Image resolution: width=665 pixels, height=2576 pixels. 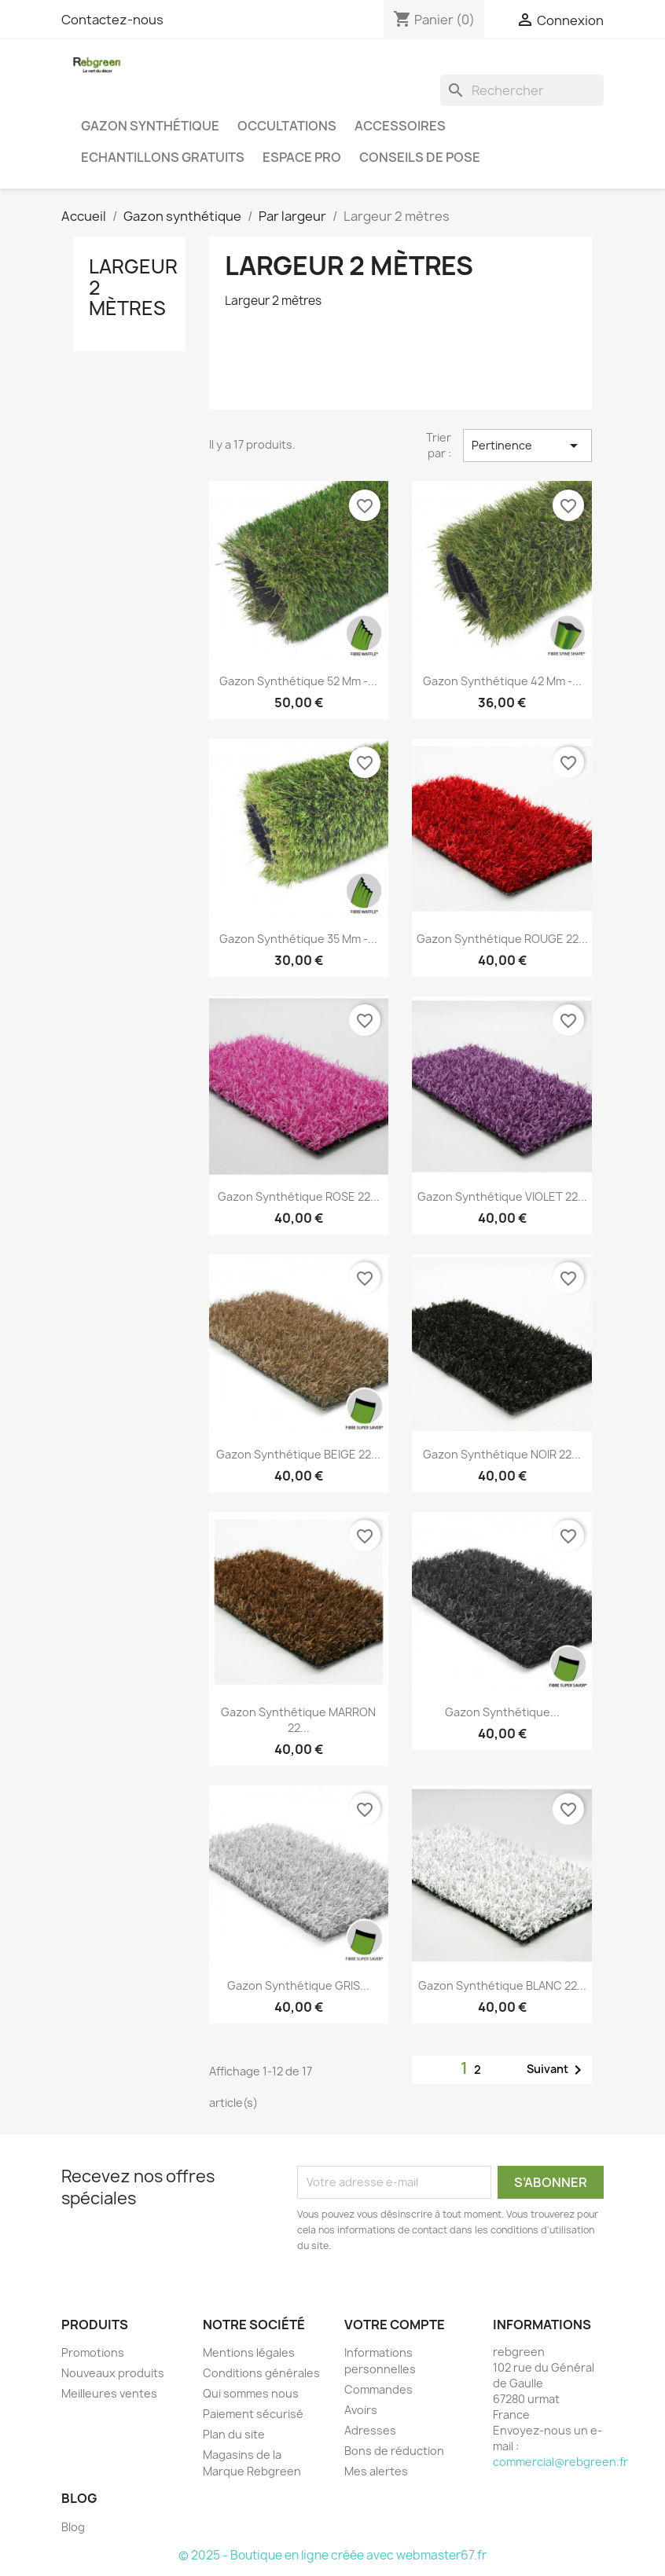 What do you see at coordinates (502, 1196) in the screenshot?
I see `Gazon synthétique VIOLET 22...` at bounding box center [502, 1196].